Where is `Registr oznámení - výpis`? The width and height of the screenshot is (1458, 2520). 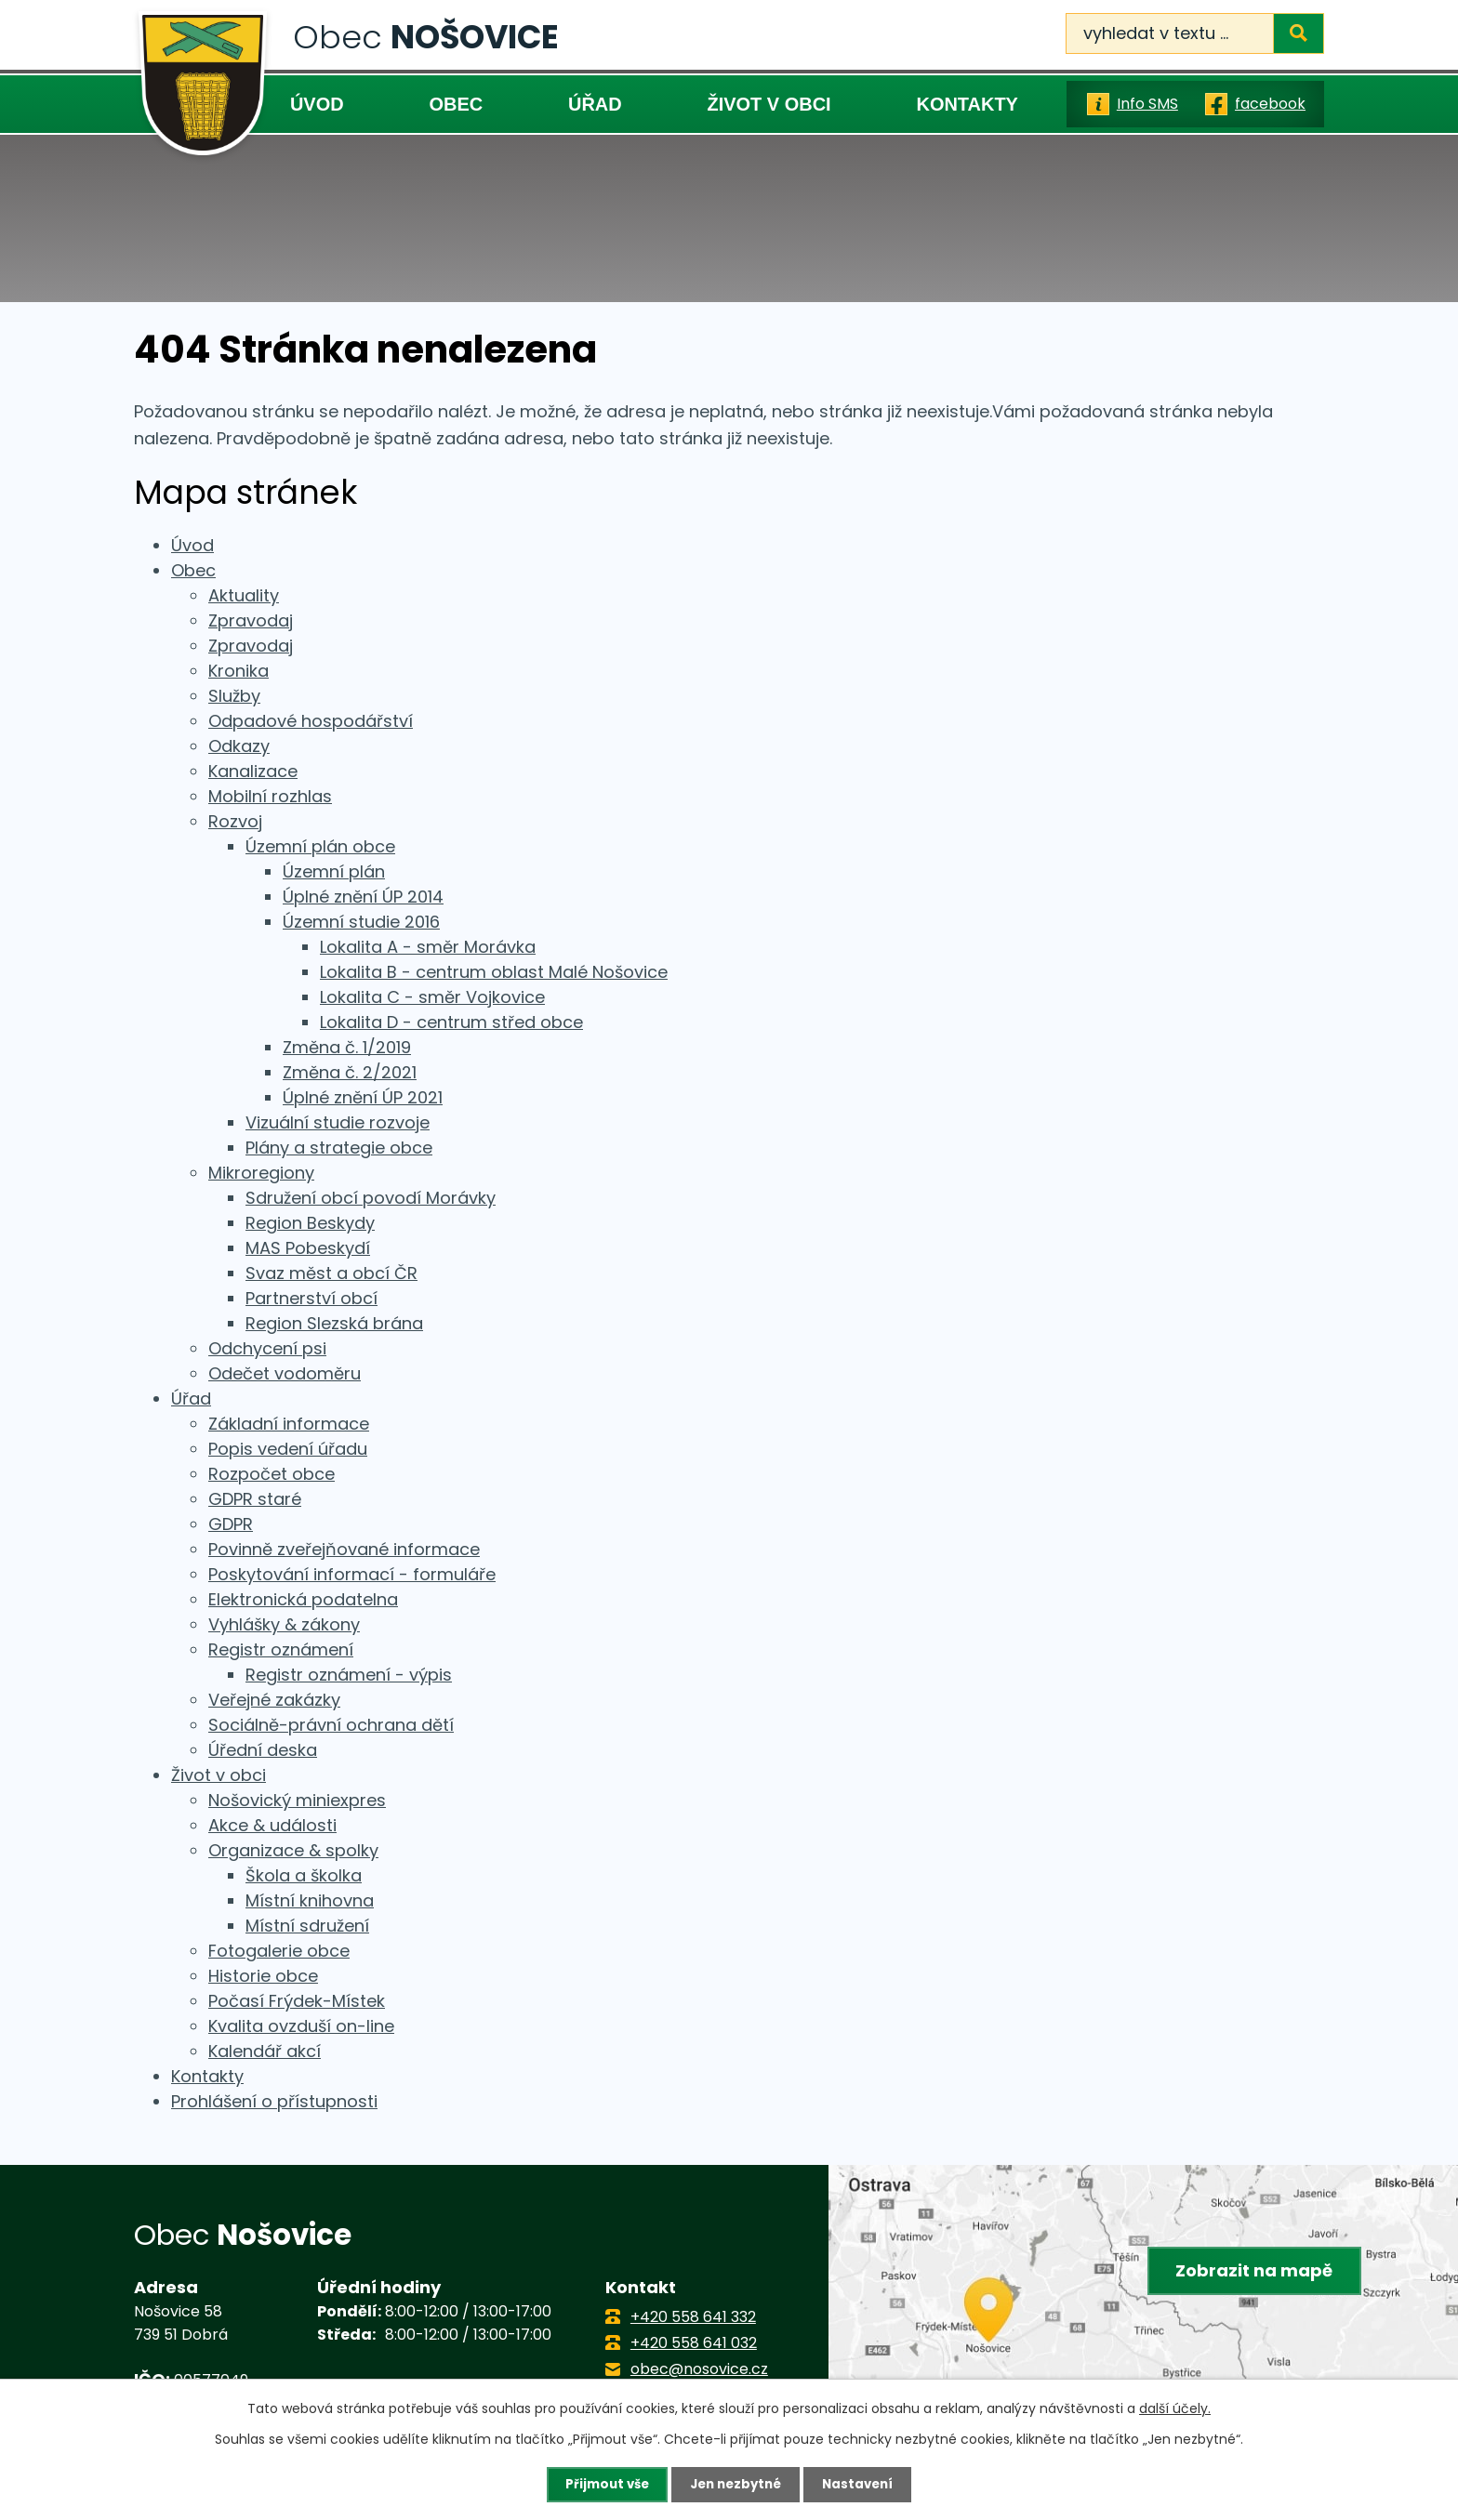
Registr oznámení - výpis is located at coordinates (348, 1674).